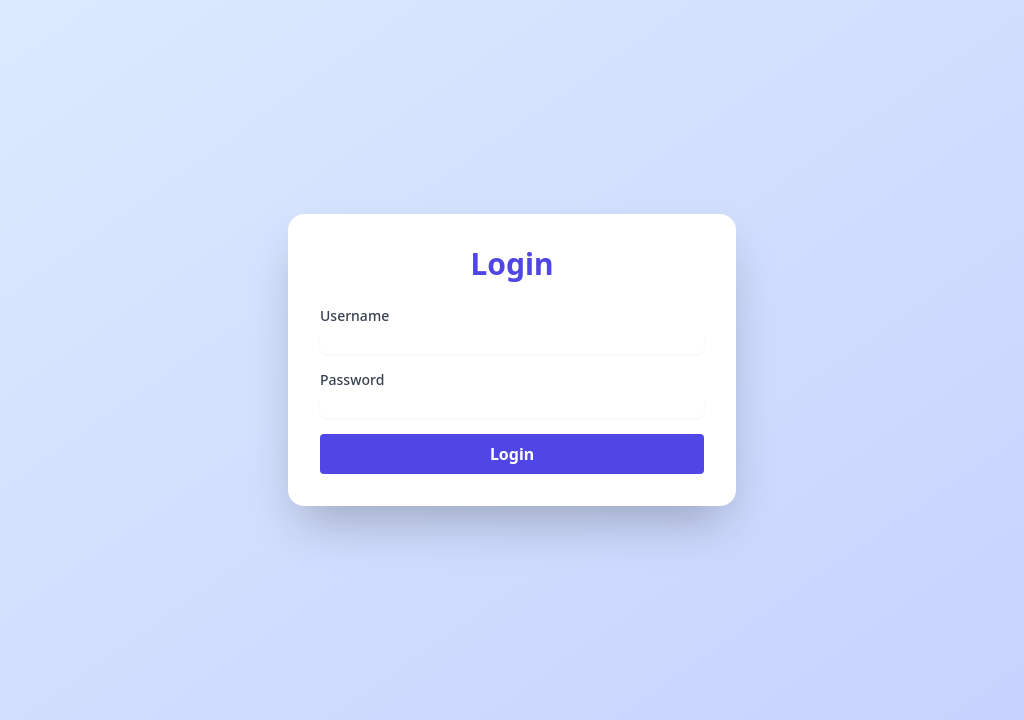 Image resolution: width=1024 pixels, height=720 pixels. Describe the element at coordinates (354, 315) in the screenshot. I see `Username` at that location.